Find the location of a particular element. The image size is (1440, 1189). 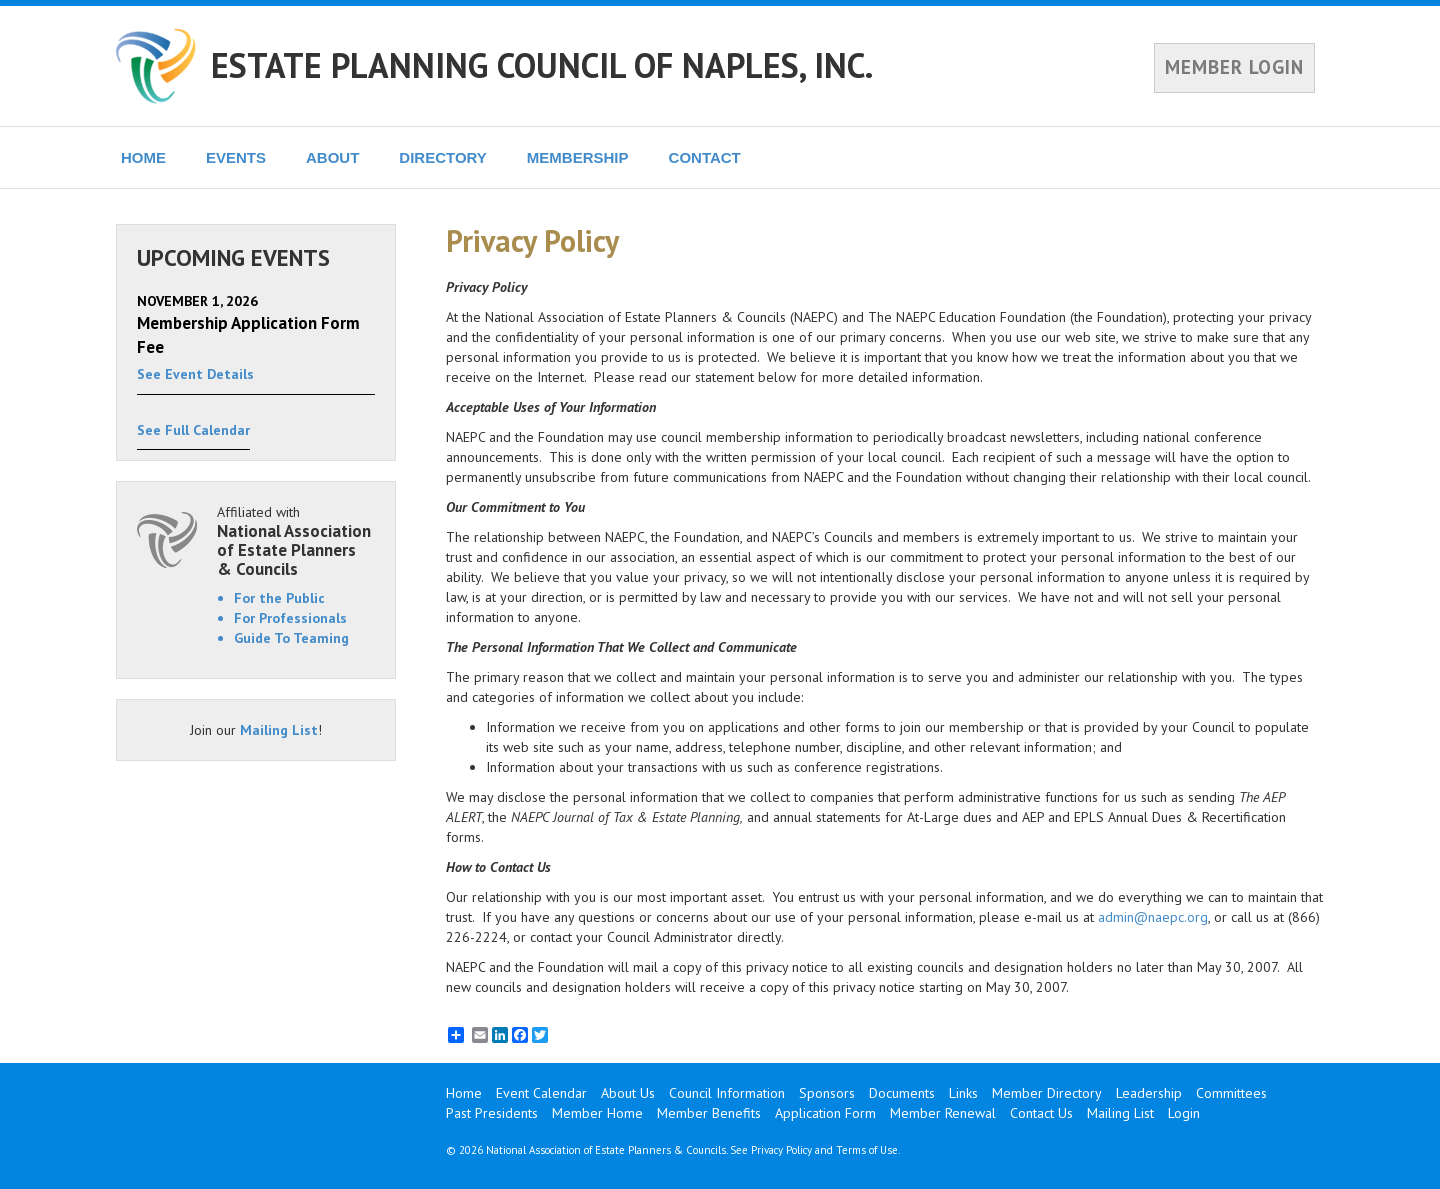

Guide To Teaming is located at coordinates (291, 638).